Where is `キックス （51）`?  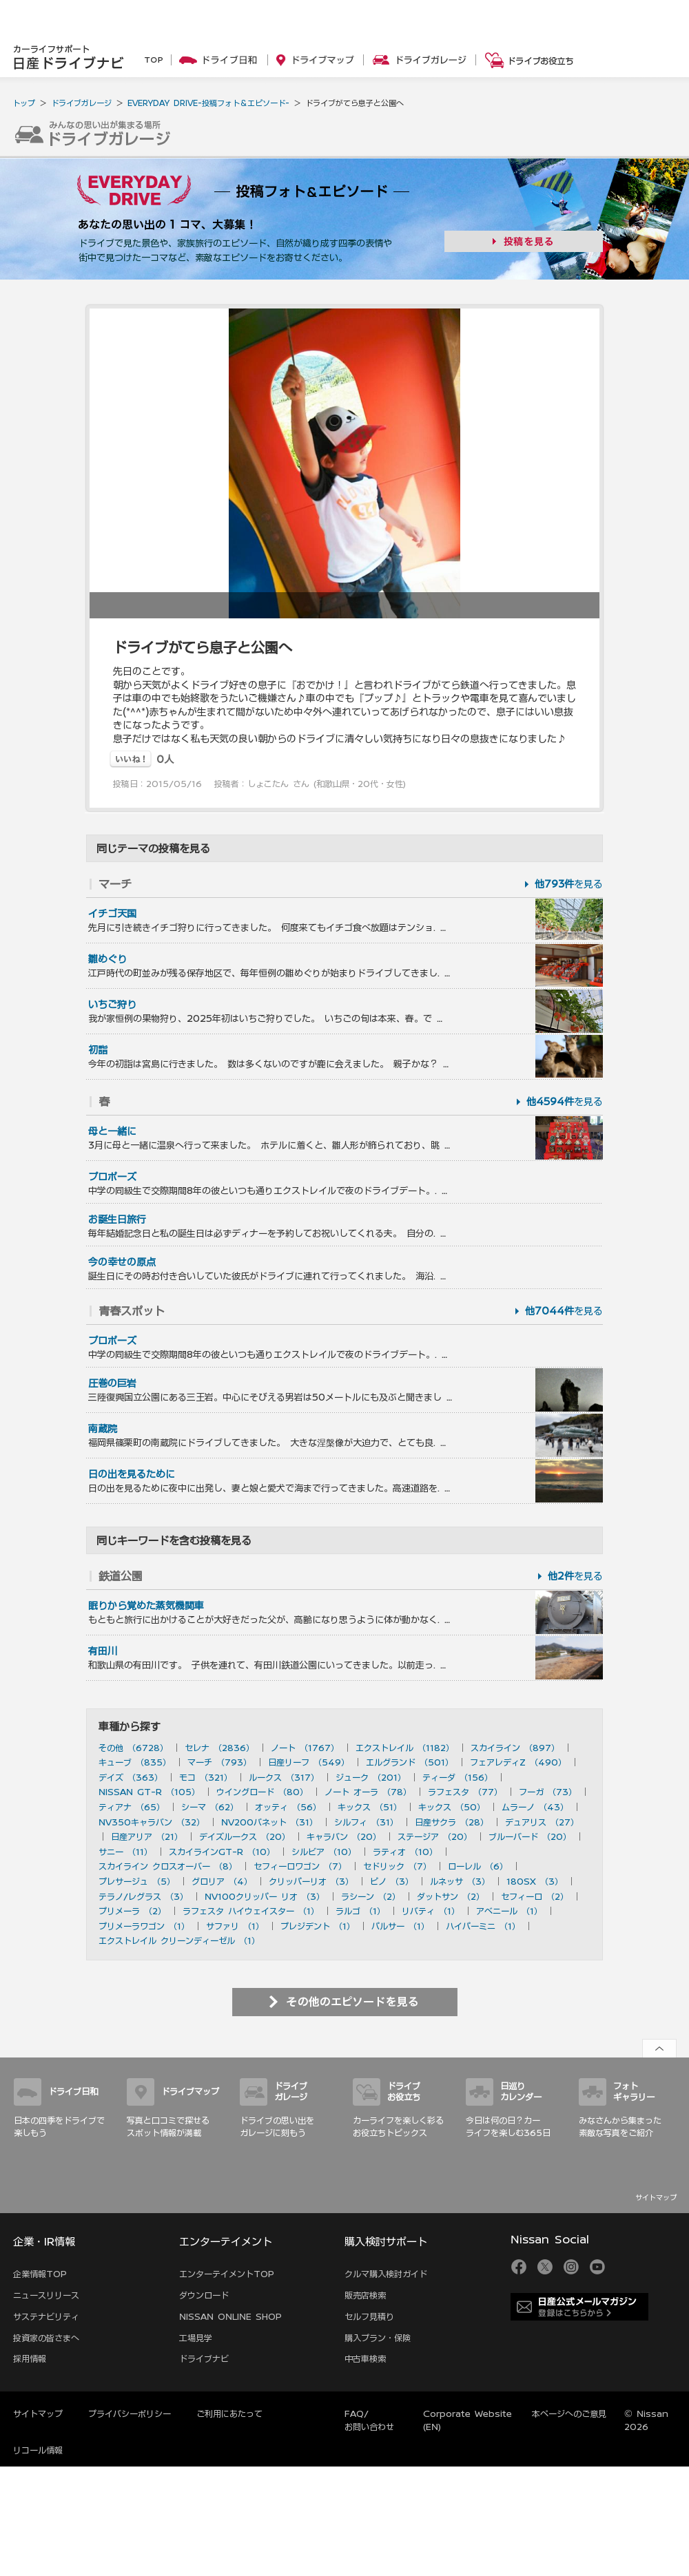
キックス （51） is located at coordinates (370, 1807).